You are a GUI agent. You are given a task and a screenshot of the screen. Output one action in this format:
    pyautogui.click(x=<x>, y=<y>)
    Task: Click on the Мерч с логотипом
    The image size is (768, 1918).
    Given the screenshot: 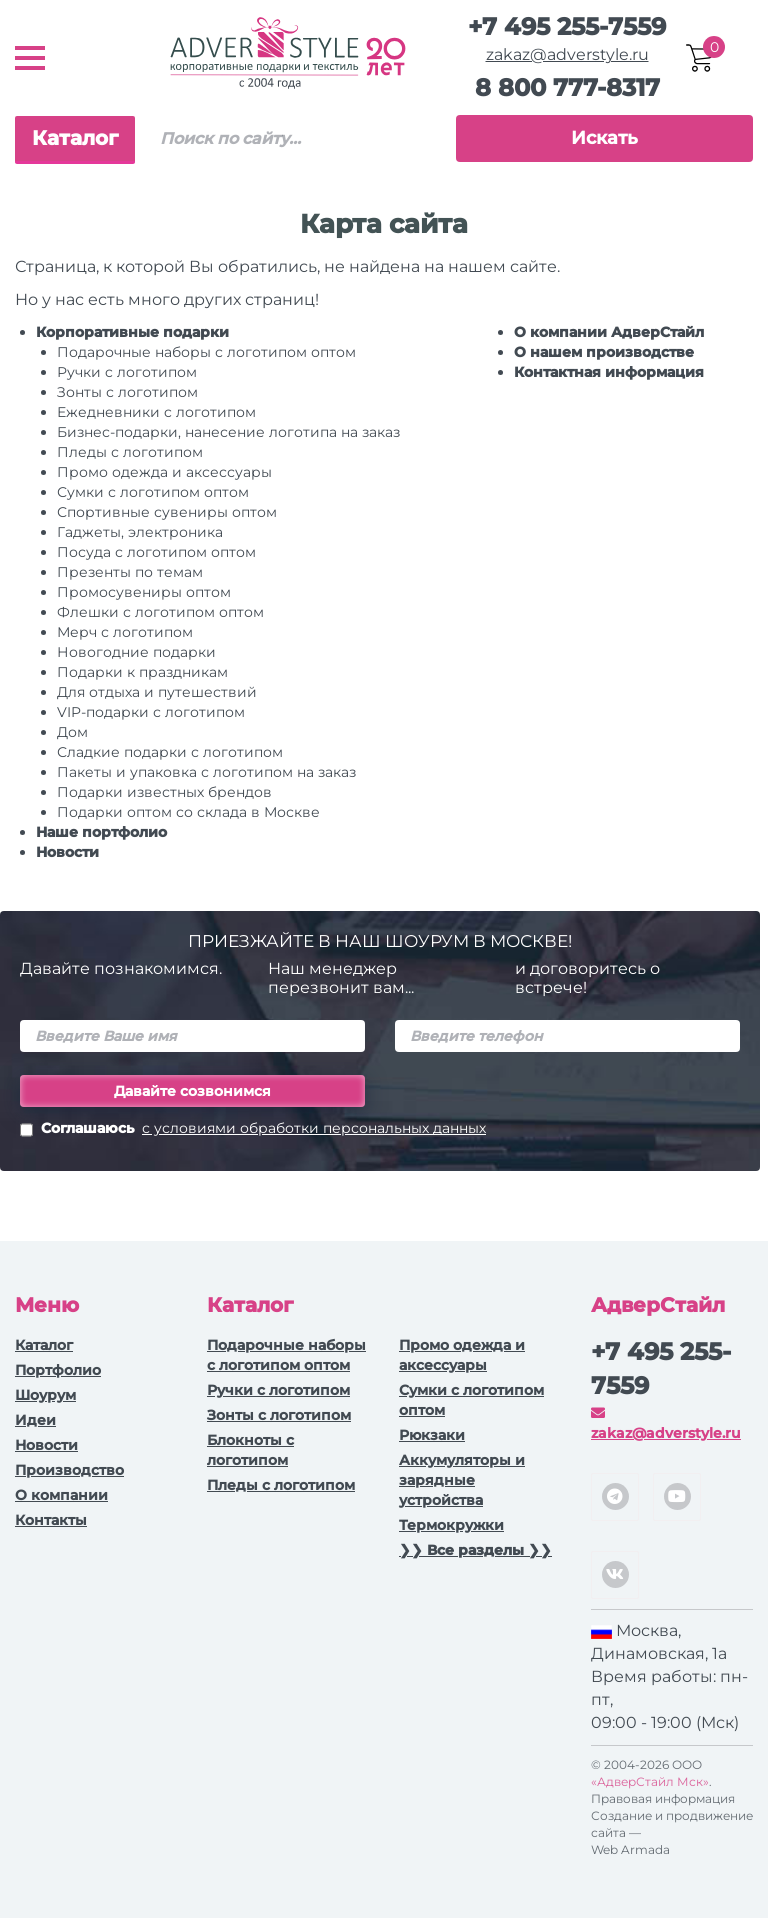 What is the action you would take?
    pyautogui.click(x=125, y=632)
    